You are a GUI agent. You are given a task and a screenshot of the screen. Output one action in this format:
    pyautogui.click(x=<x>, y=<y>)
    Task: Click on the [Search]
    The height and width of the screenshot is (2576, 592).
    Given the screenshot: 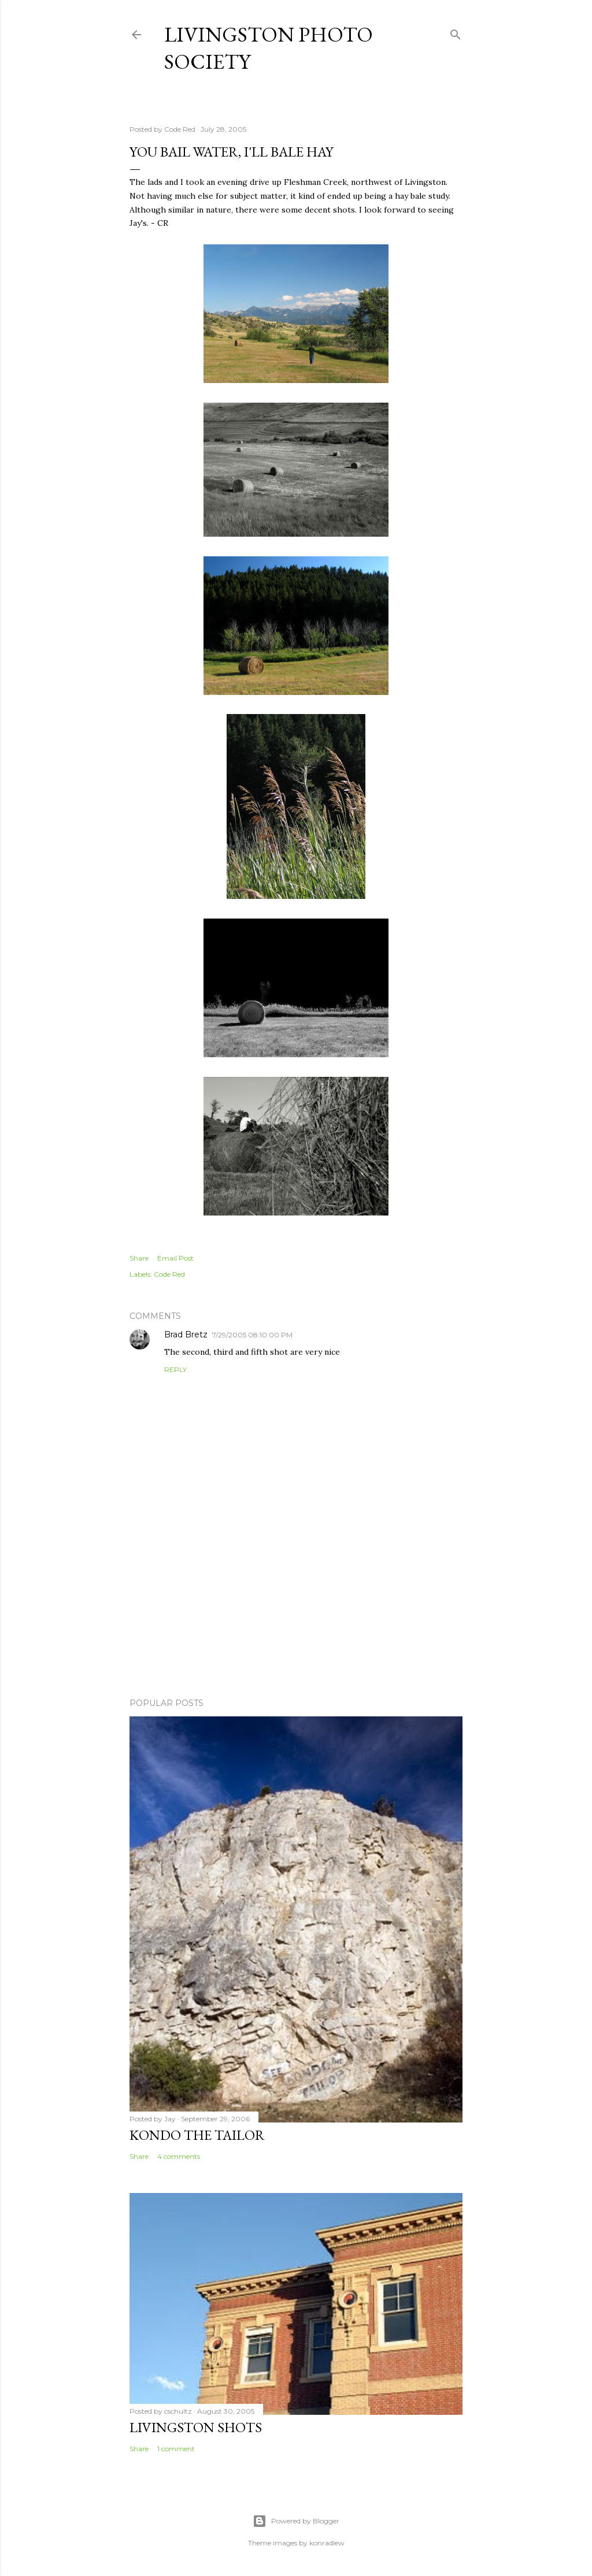 What is the action you would take?
    pyautogui.click(x=455, y=32)
    